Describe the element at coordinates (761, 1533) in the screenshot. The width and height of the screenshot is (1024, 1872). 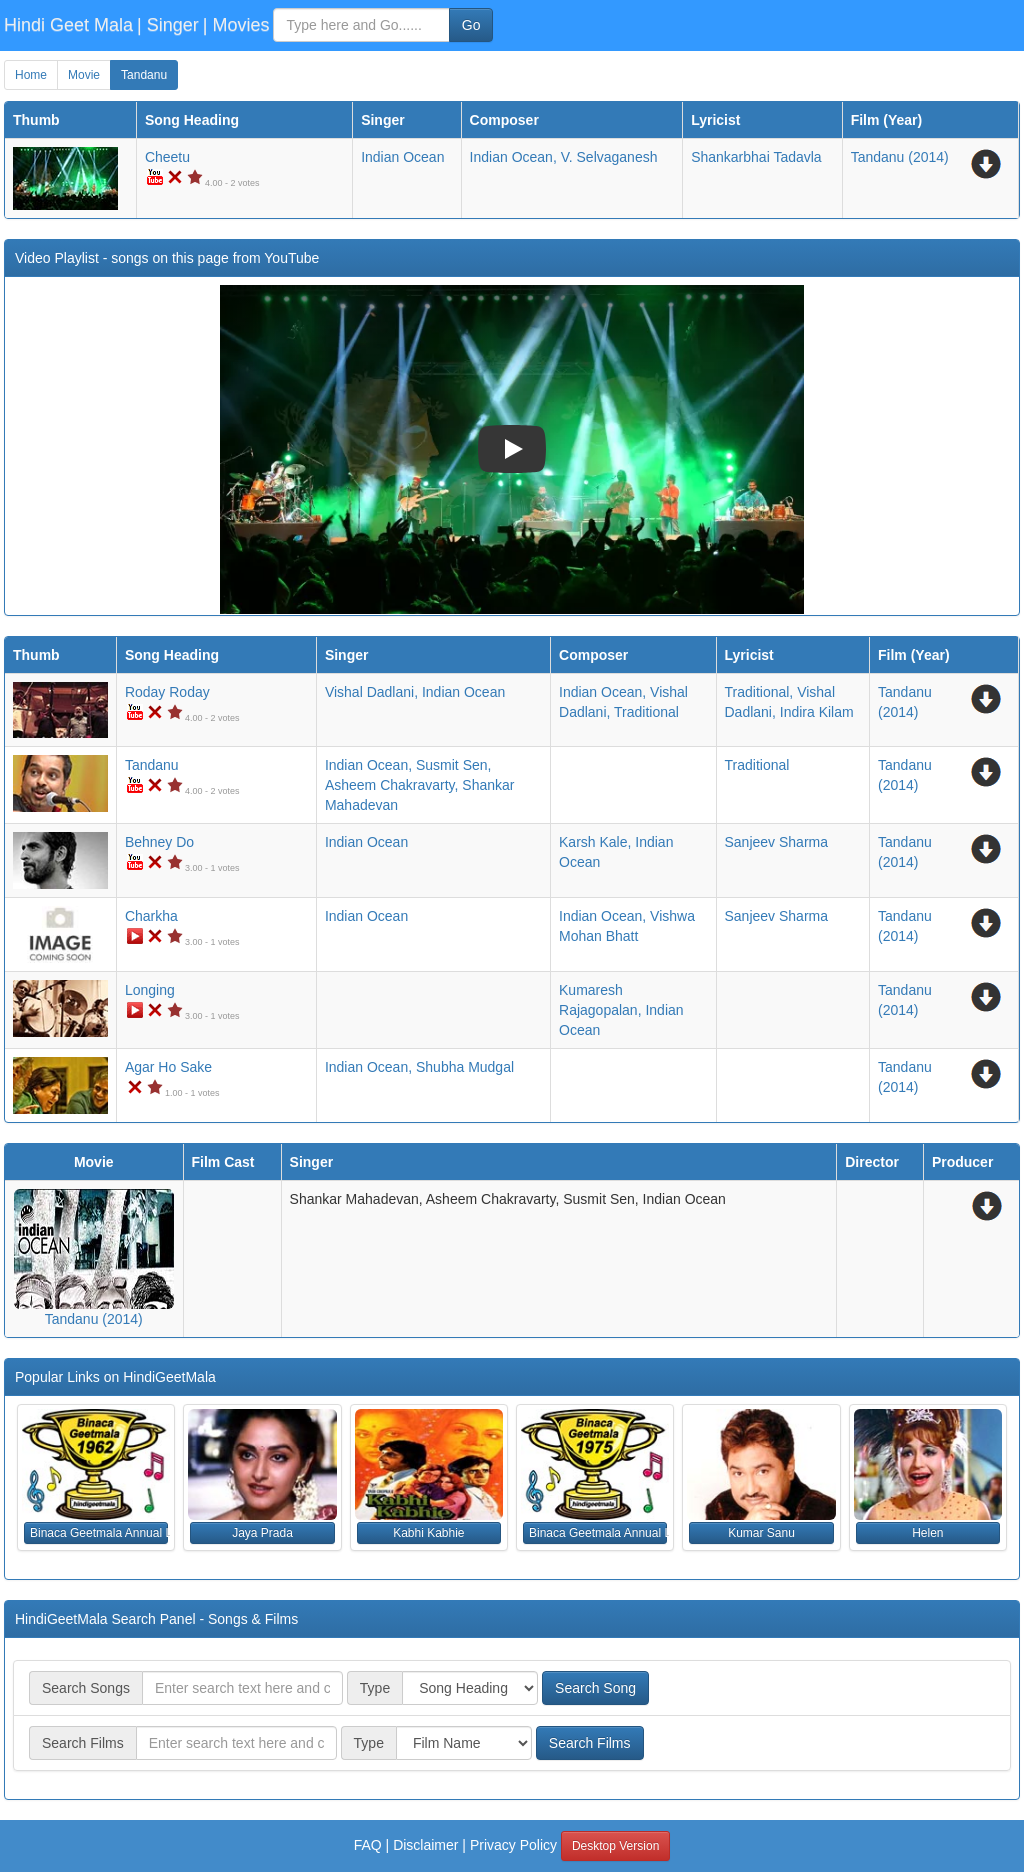
I see `Kumar Sanu [button]` at that location.